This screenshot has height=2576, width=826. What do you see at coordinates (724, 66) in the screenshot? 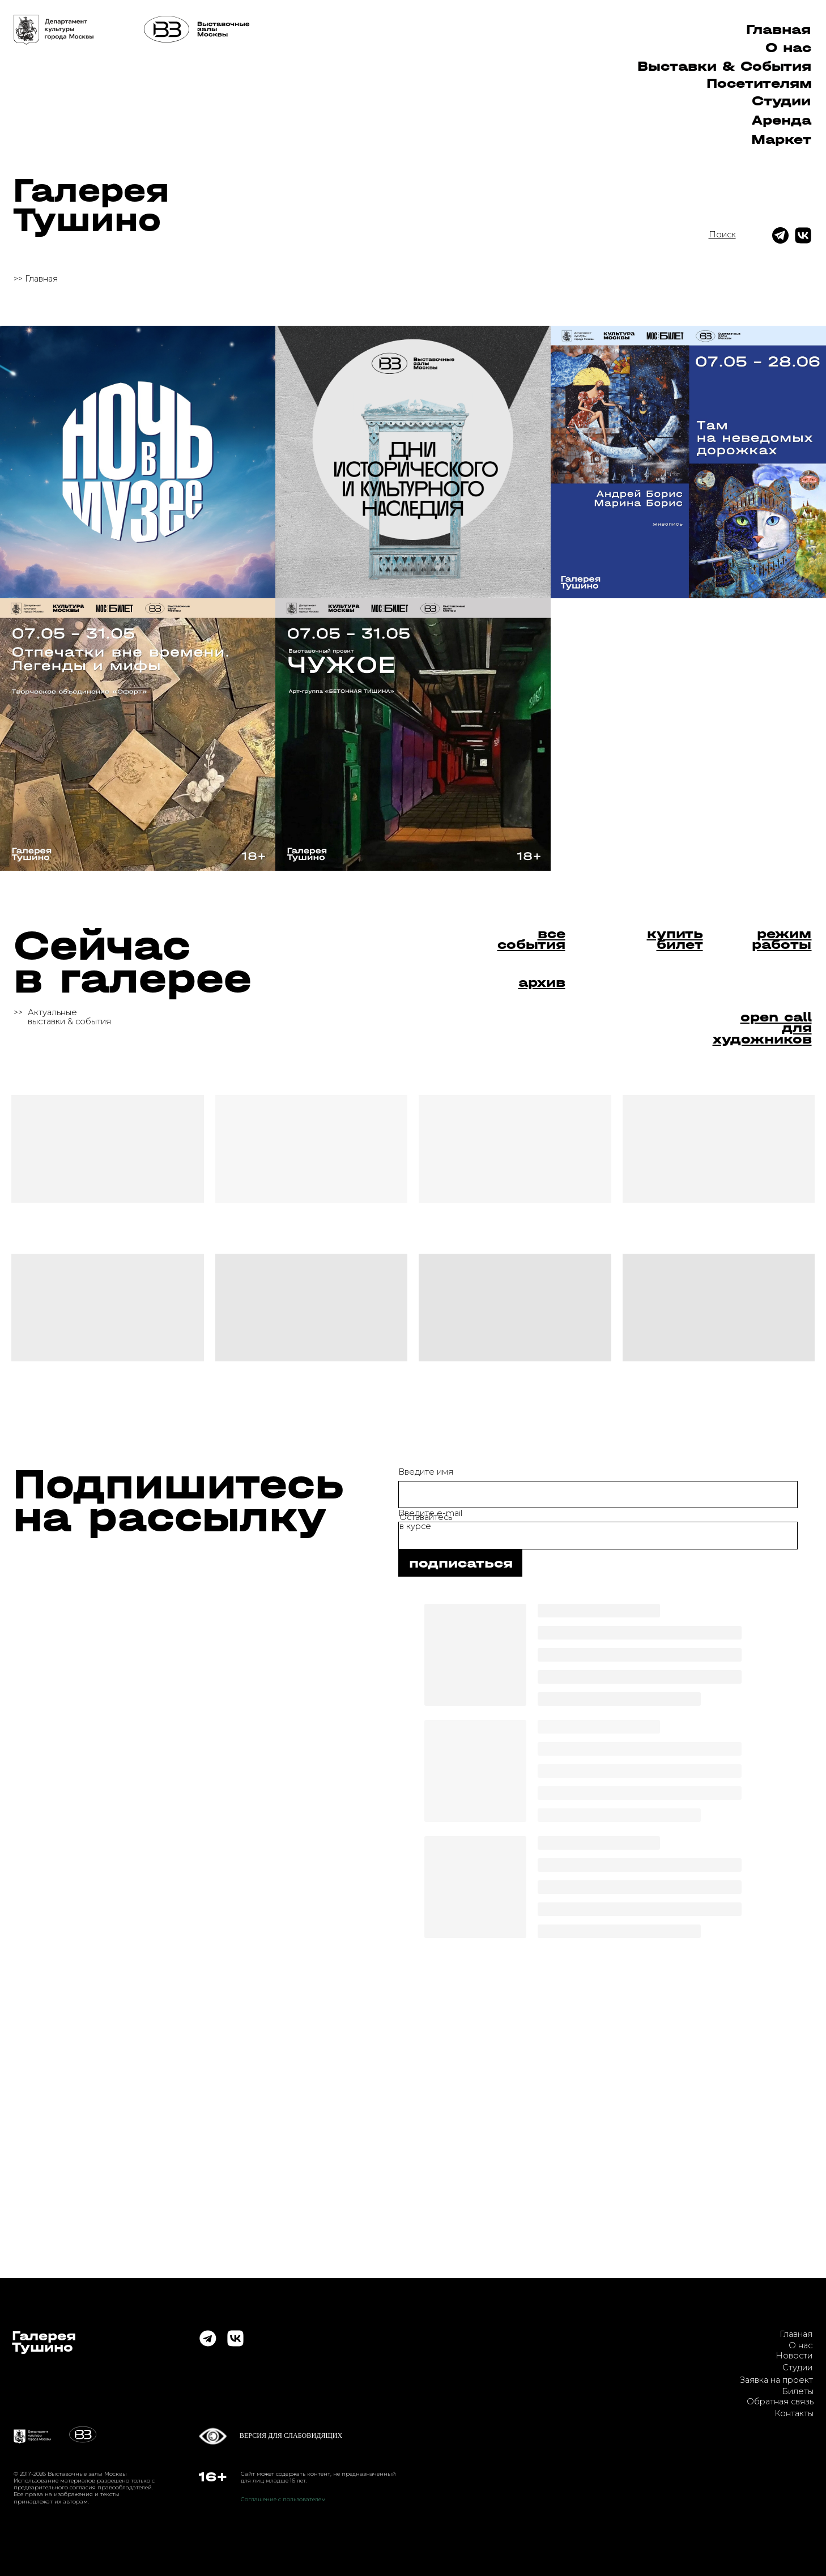
I see `Выставки & Cобытия` at bounding box center [724, 66].